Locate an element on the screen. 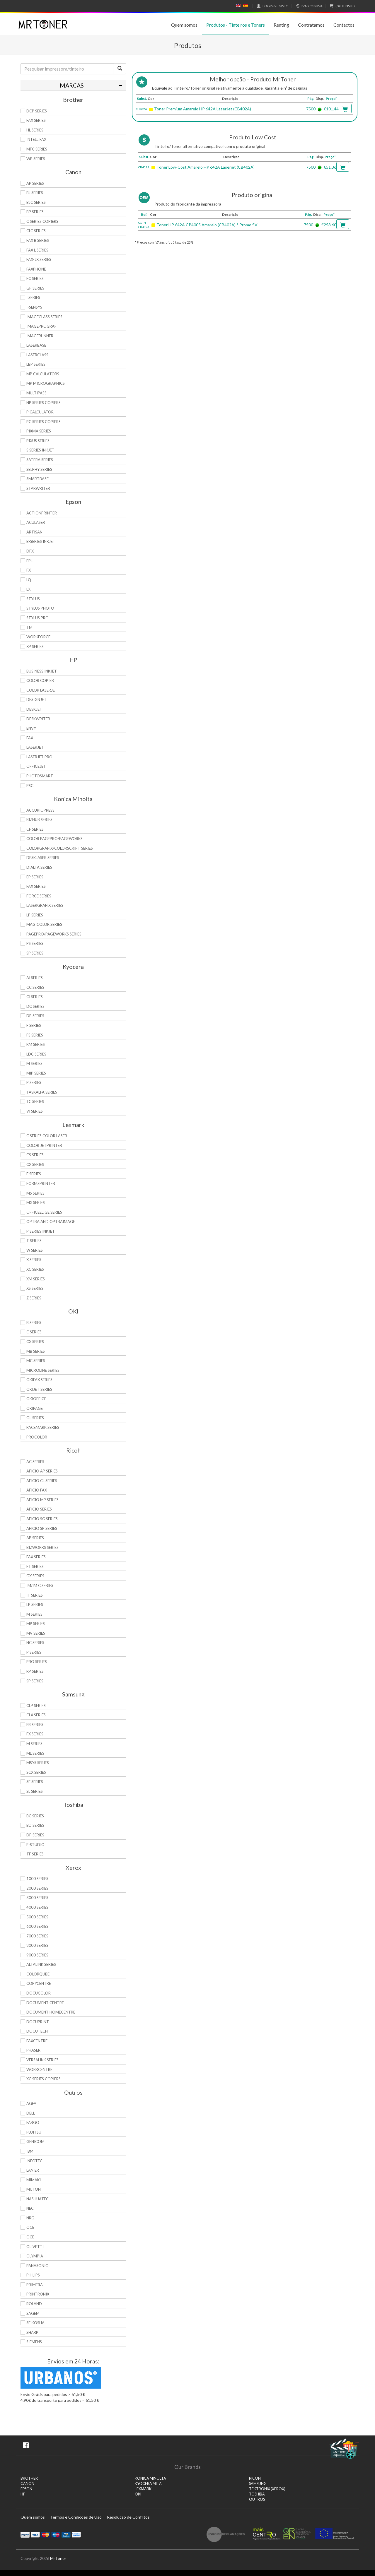 The height and width of the screenshot is (2576, 375). PC Series Copiers is located at coordinates (43, 421).